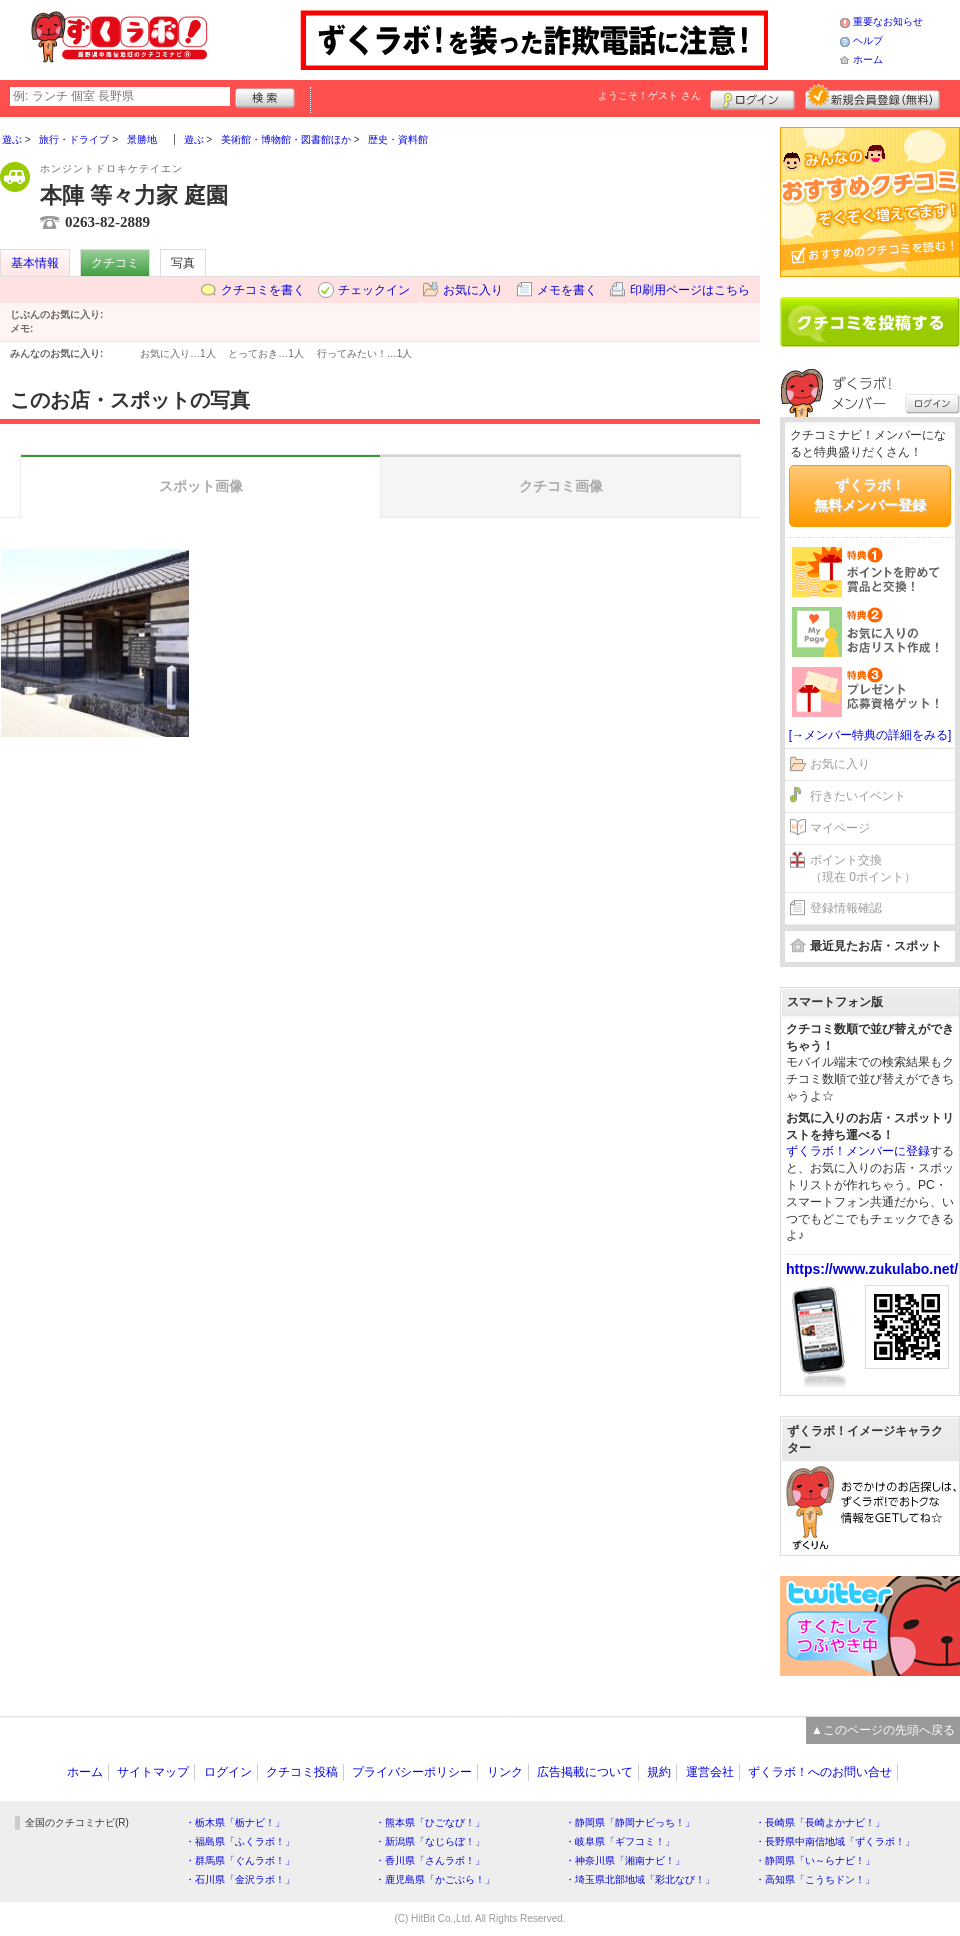  What do you see at coordinates (835, 1841) in the screenshot?
I see `・長野県中南信地域「ずくラボ！」` at bounding box center [835, 1841].